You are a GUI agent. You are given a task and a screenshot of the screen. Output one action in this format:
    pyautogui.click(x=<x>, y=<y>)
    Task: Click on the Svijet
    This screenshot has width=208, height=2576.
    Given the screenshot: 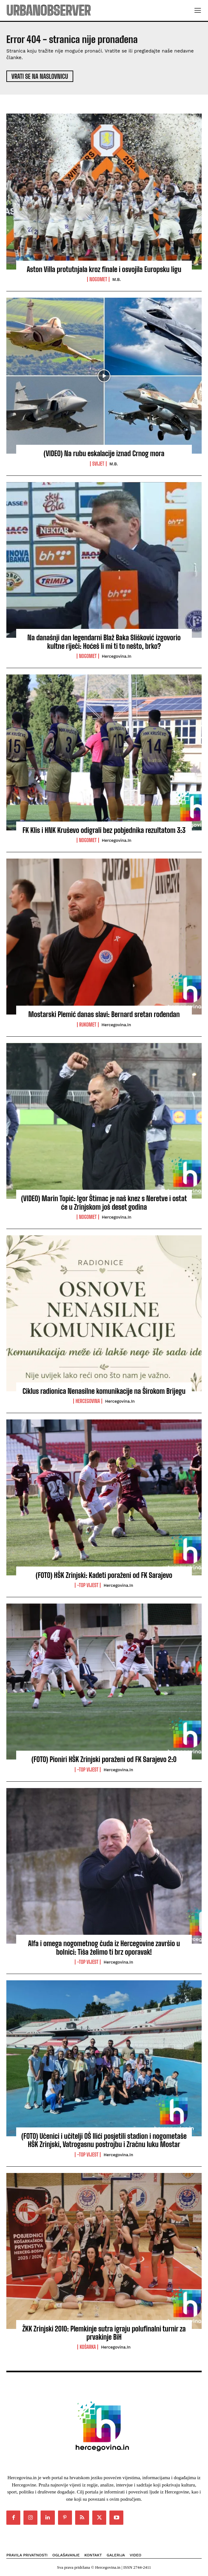 What is the action you would take?
    pyautogui.click(x=98, y=463)
    